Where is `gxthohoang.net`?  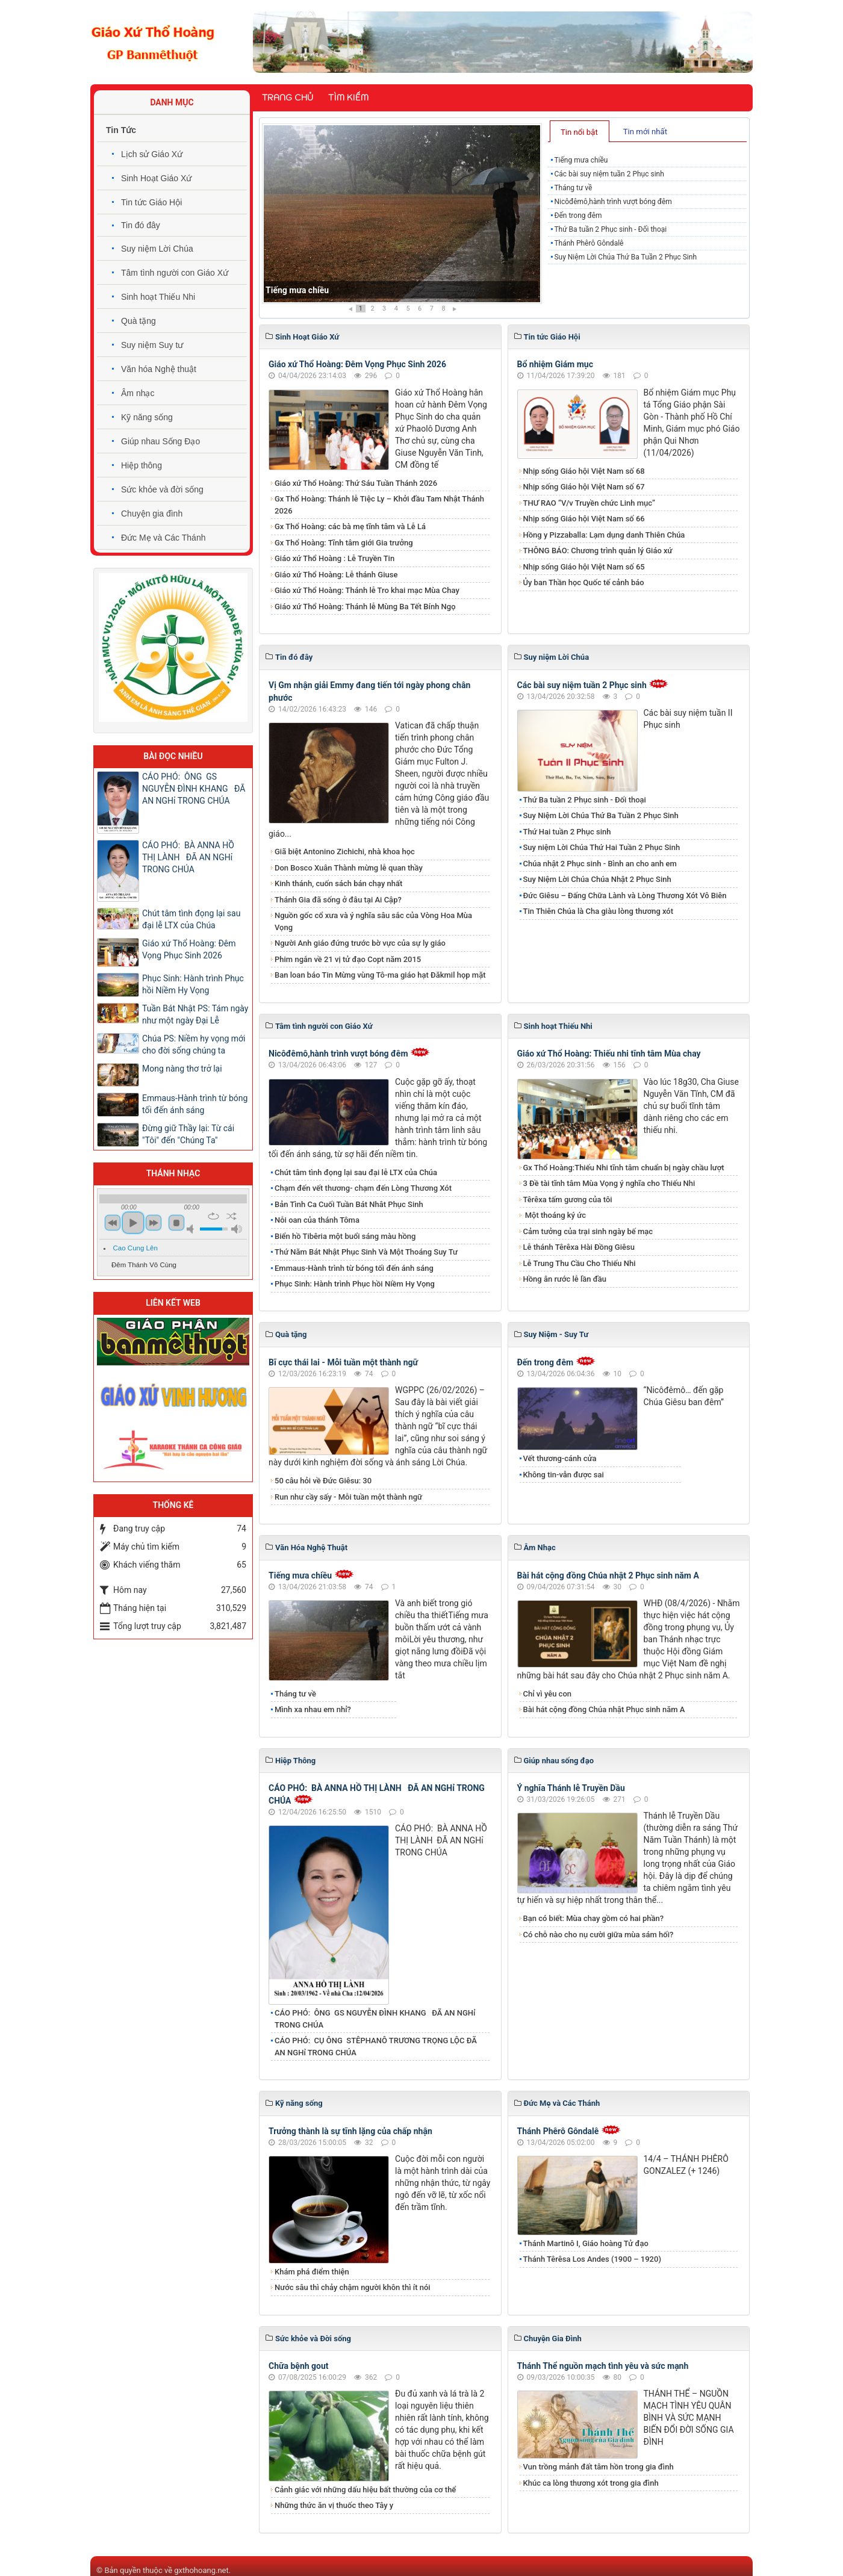
gxthohoang.net is located at coordinates (201, 2570).